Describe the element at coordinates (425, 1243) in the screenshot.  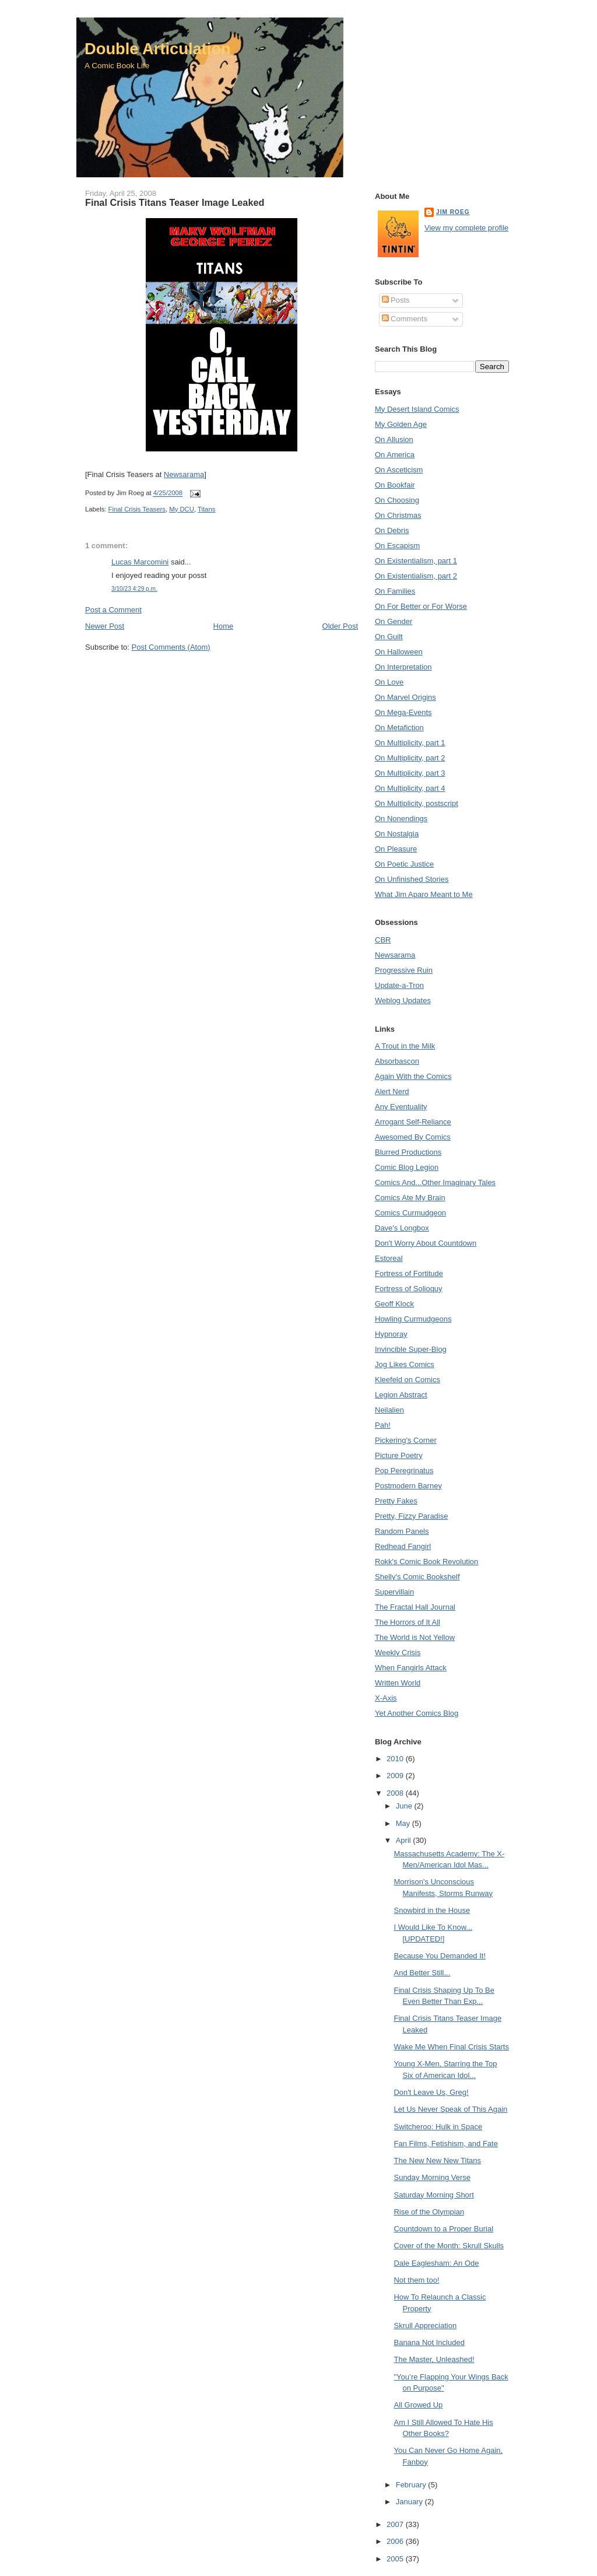
I see `Don't Worry About Countdown` at that location.